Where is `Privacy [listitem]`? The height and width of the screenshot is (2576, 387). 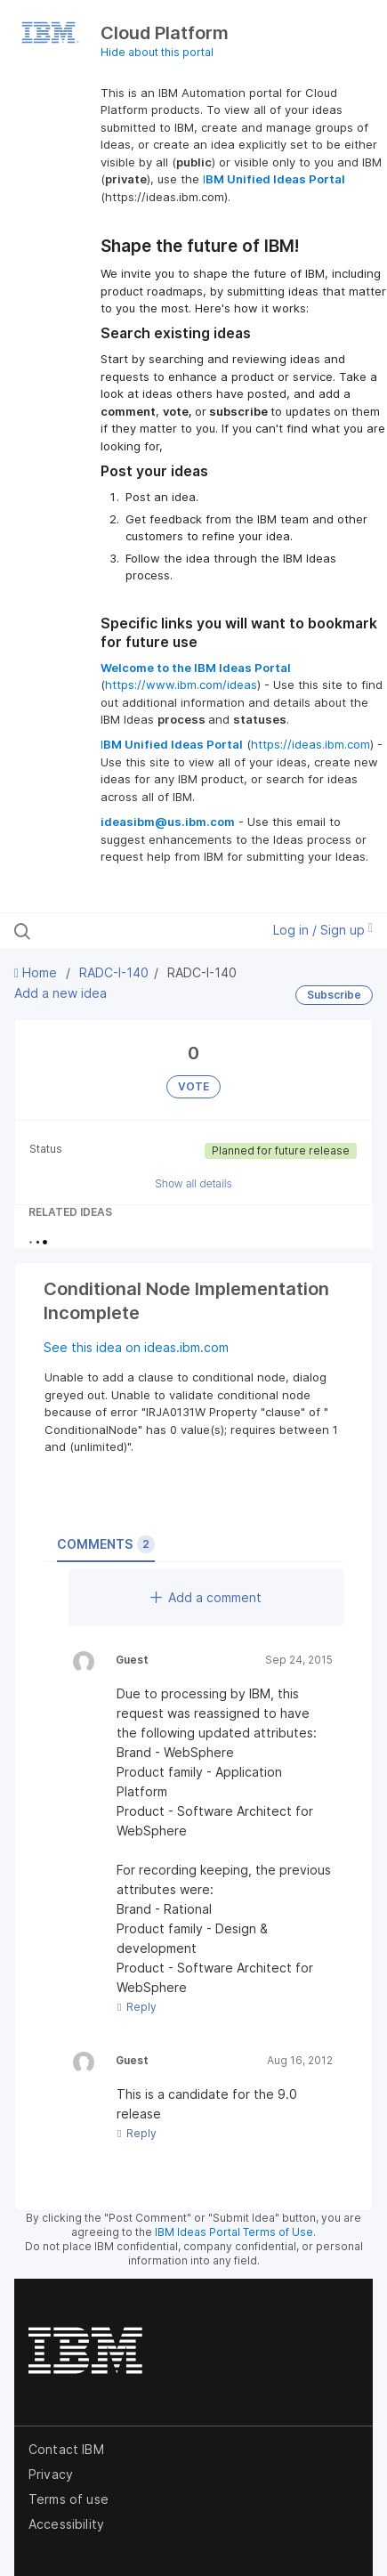 Privacy [listitem] is located at coordinates (50, 2474).